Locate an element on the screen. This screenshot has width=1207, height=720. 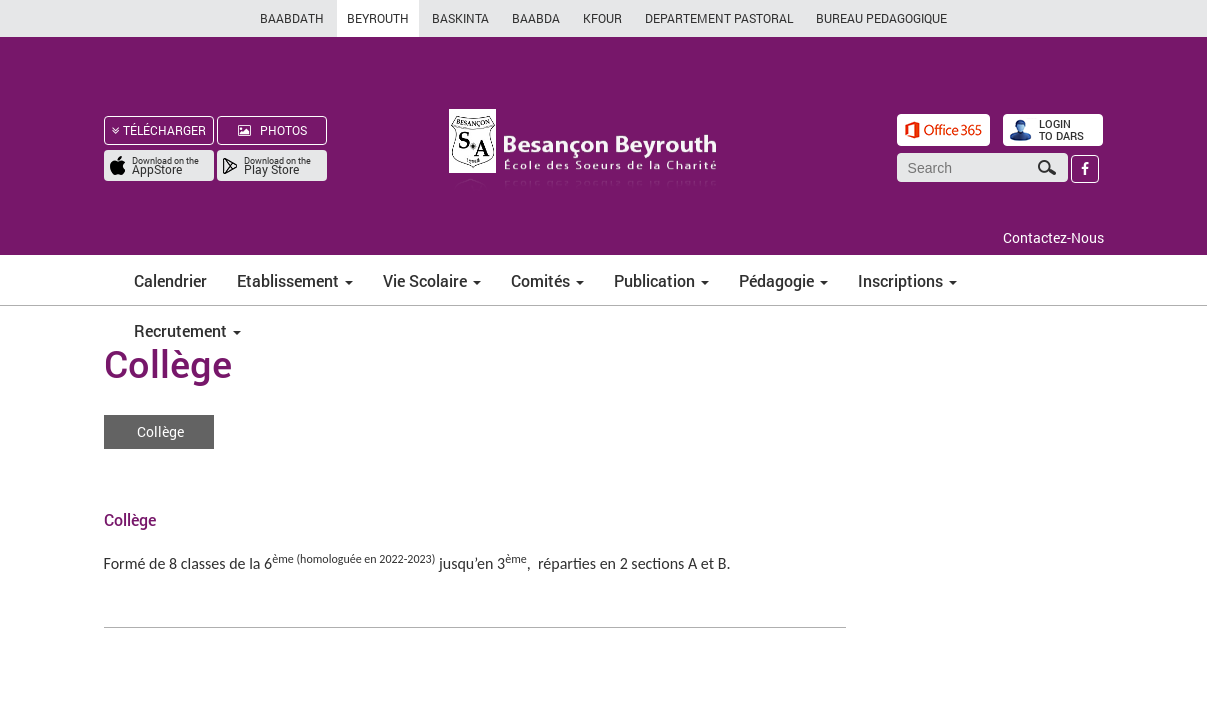
Contactez-Nous is located at coordinates (1053, 237).